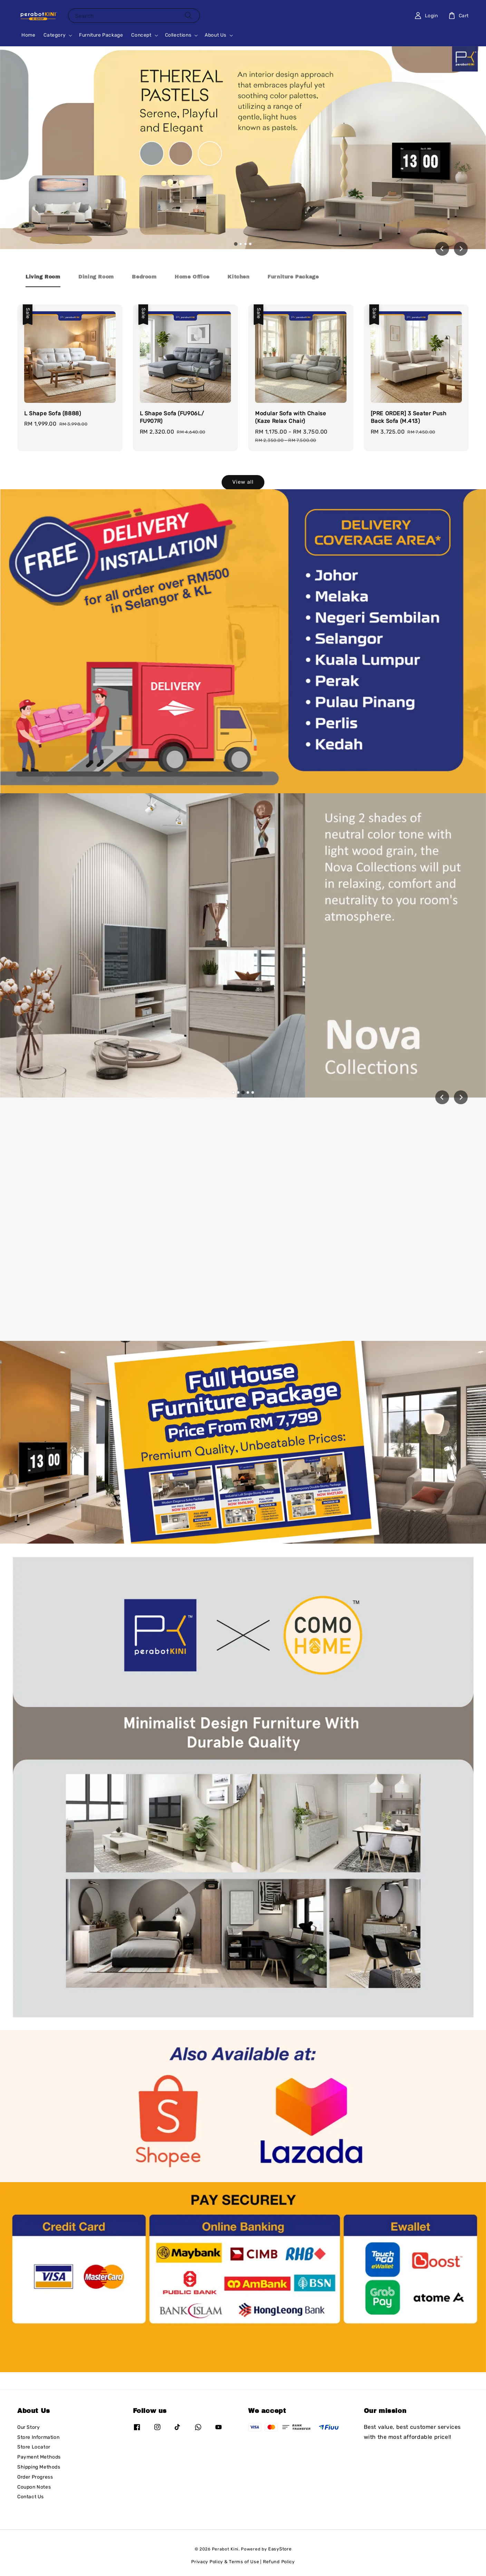 The image size is (486, 2576). What do you see at coordinates (35, 2477) in the screenshot?
I see `Order Progress` at bounding box center [35, 2477].